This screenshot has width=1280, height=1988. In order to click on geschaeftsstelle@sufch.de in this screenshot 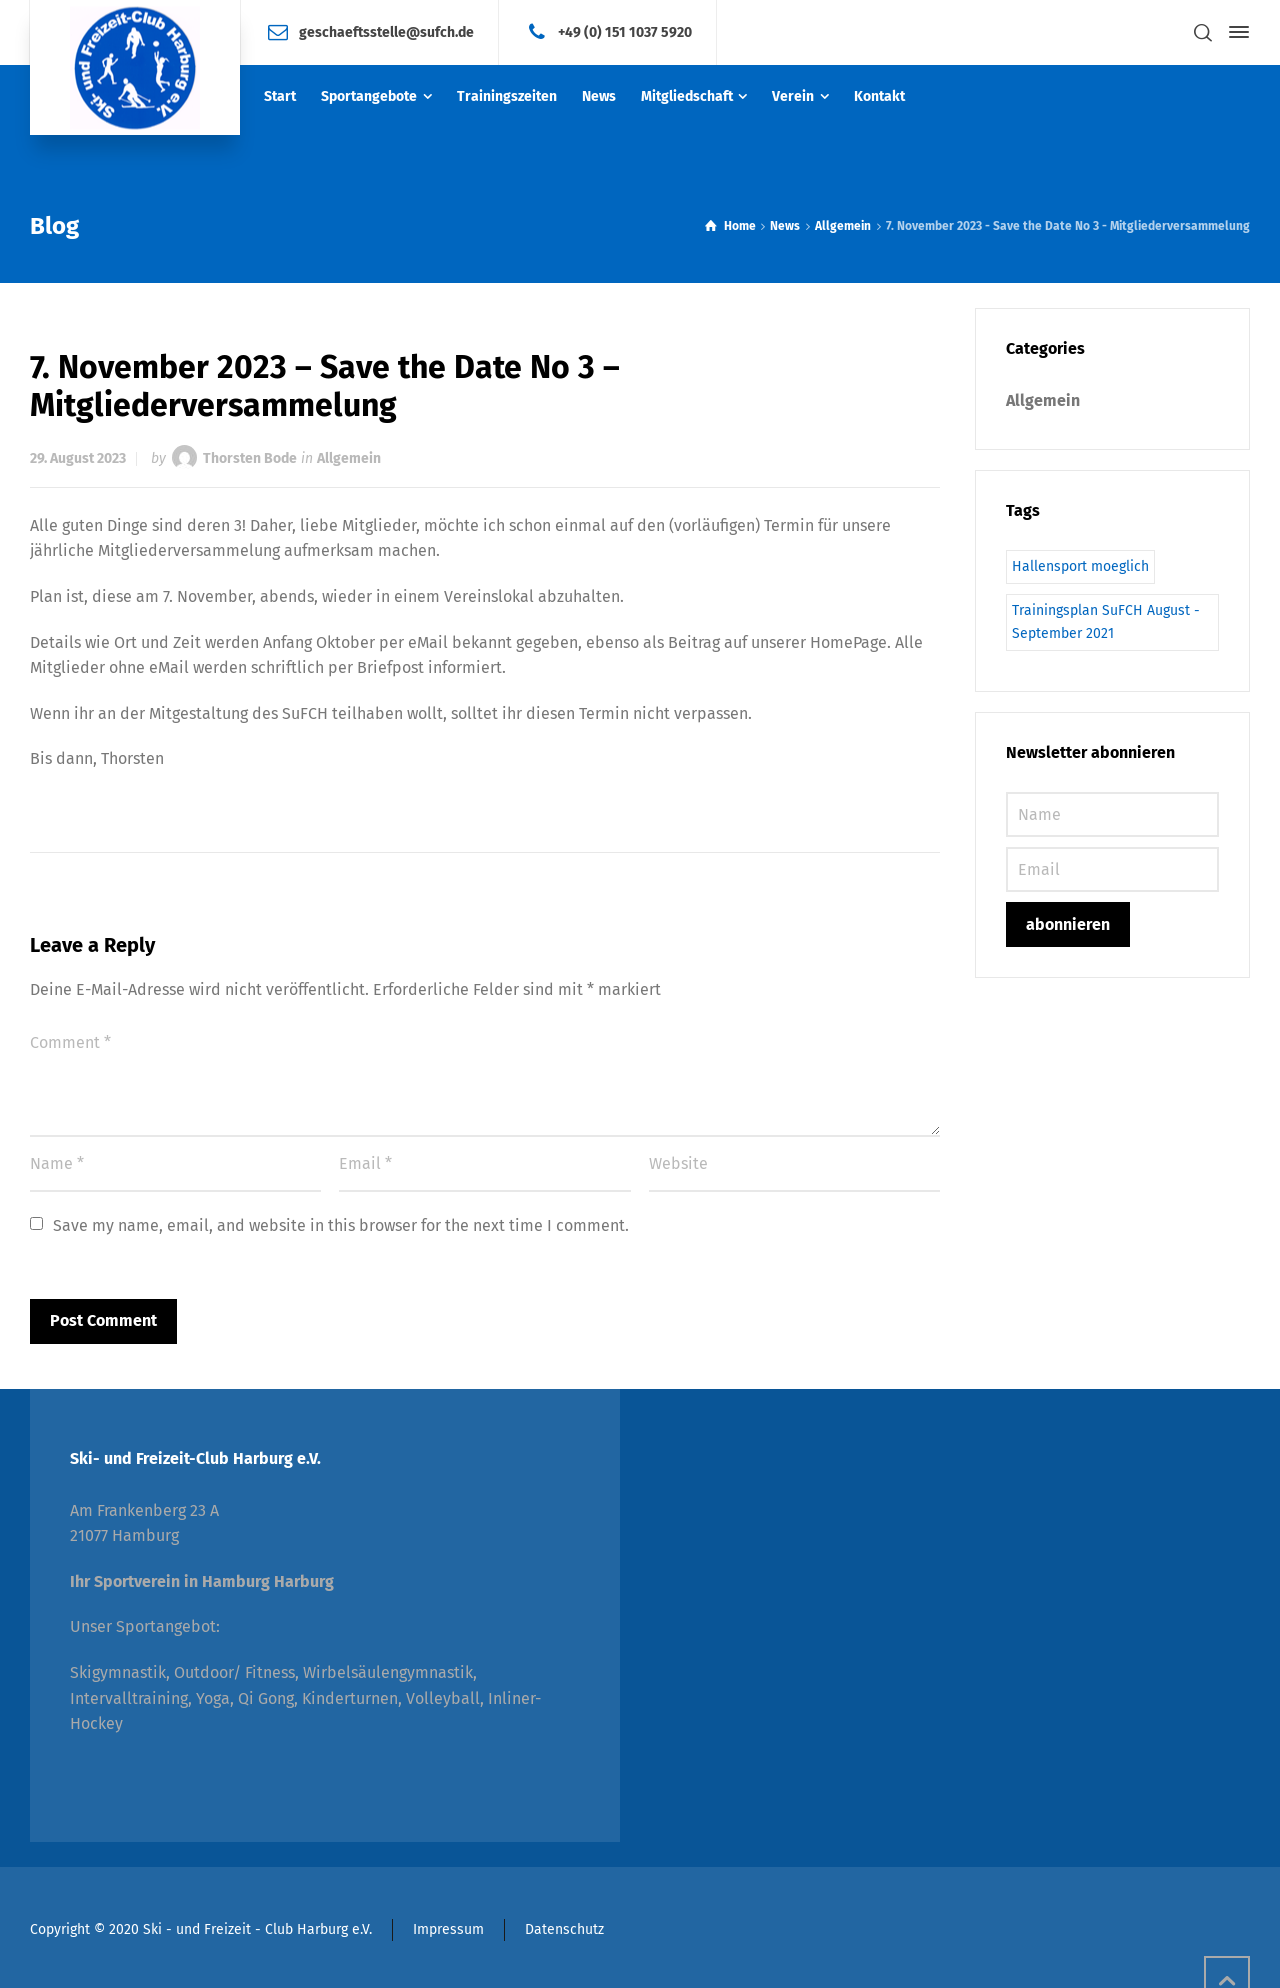, I will do `click(386, 31)`.